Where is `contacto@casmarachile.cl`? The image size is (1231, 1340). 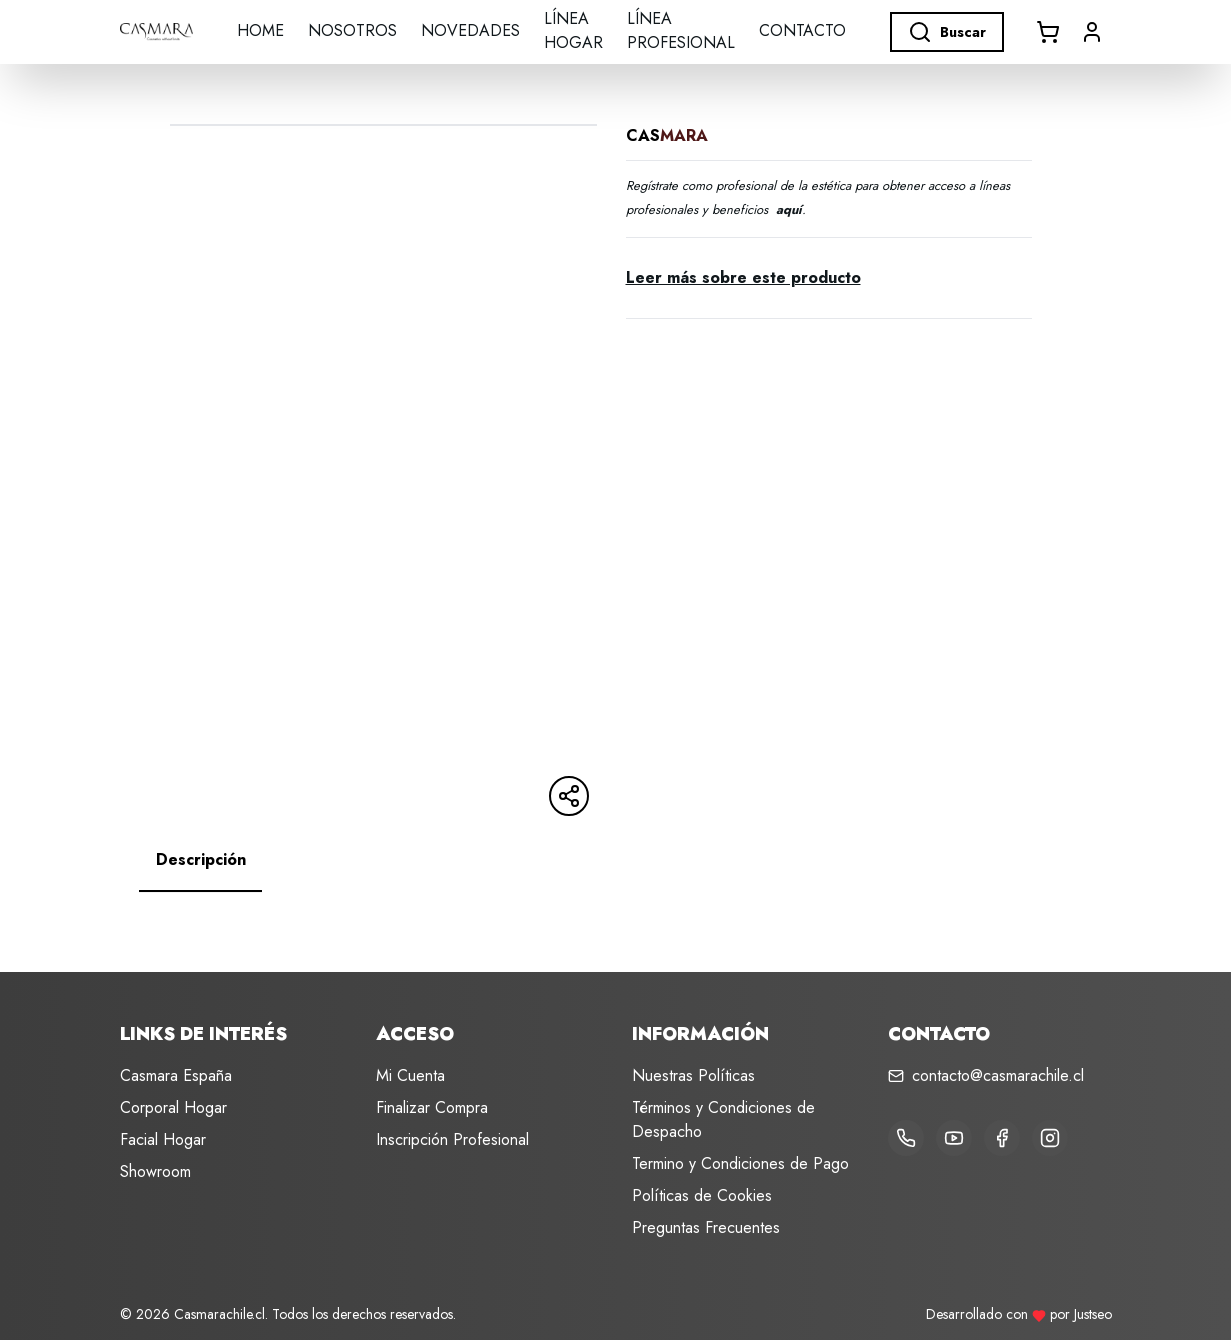 contacto@casmarachile.cl is located at coordinates (998, 1075).